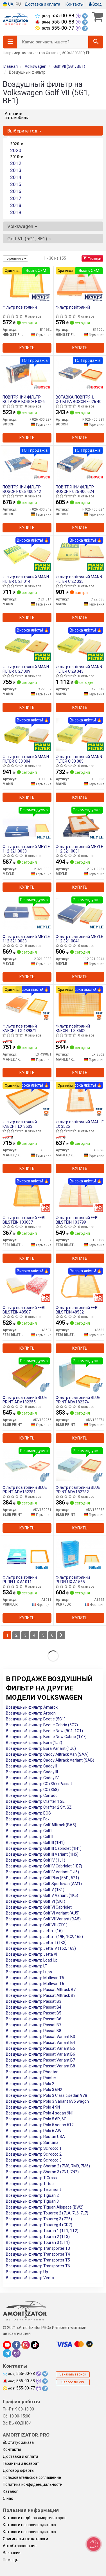 The width and height of the screenshot is (106, 2576). I want to click on Воздушный фильтр Beetle (5C1), so click(36, 1719).